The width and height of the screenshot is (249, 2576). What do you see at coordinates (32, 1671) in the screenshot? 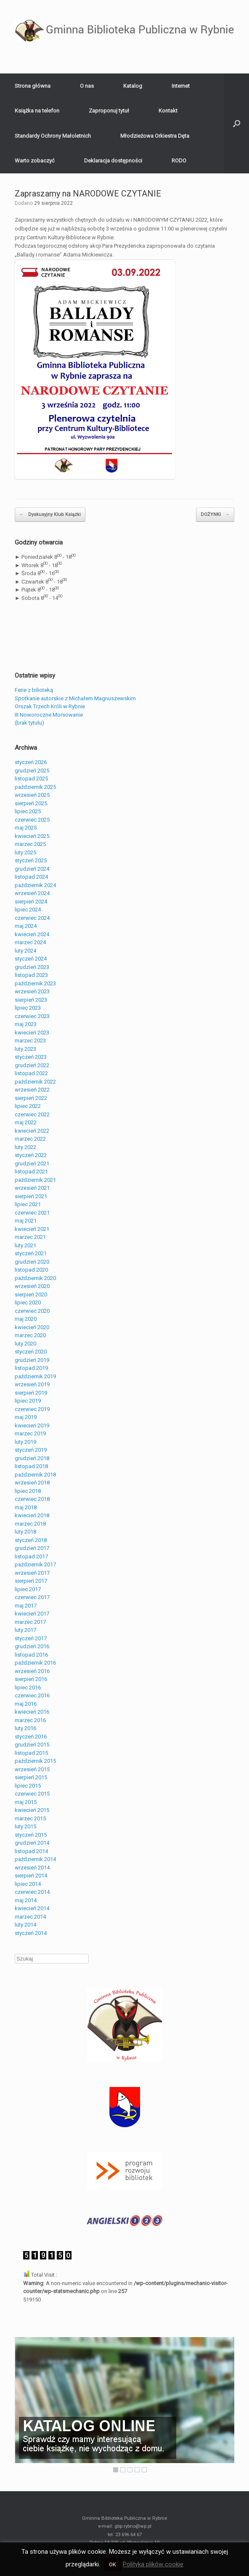
I see `wrzesień 2016` at bounding box center [32, 1671].